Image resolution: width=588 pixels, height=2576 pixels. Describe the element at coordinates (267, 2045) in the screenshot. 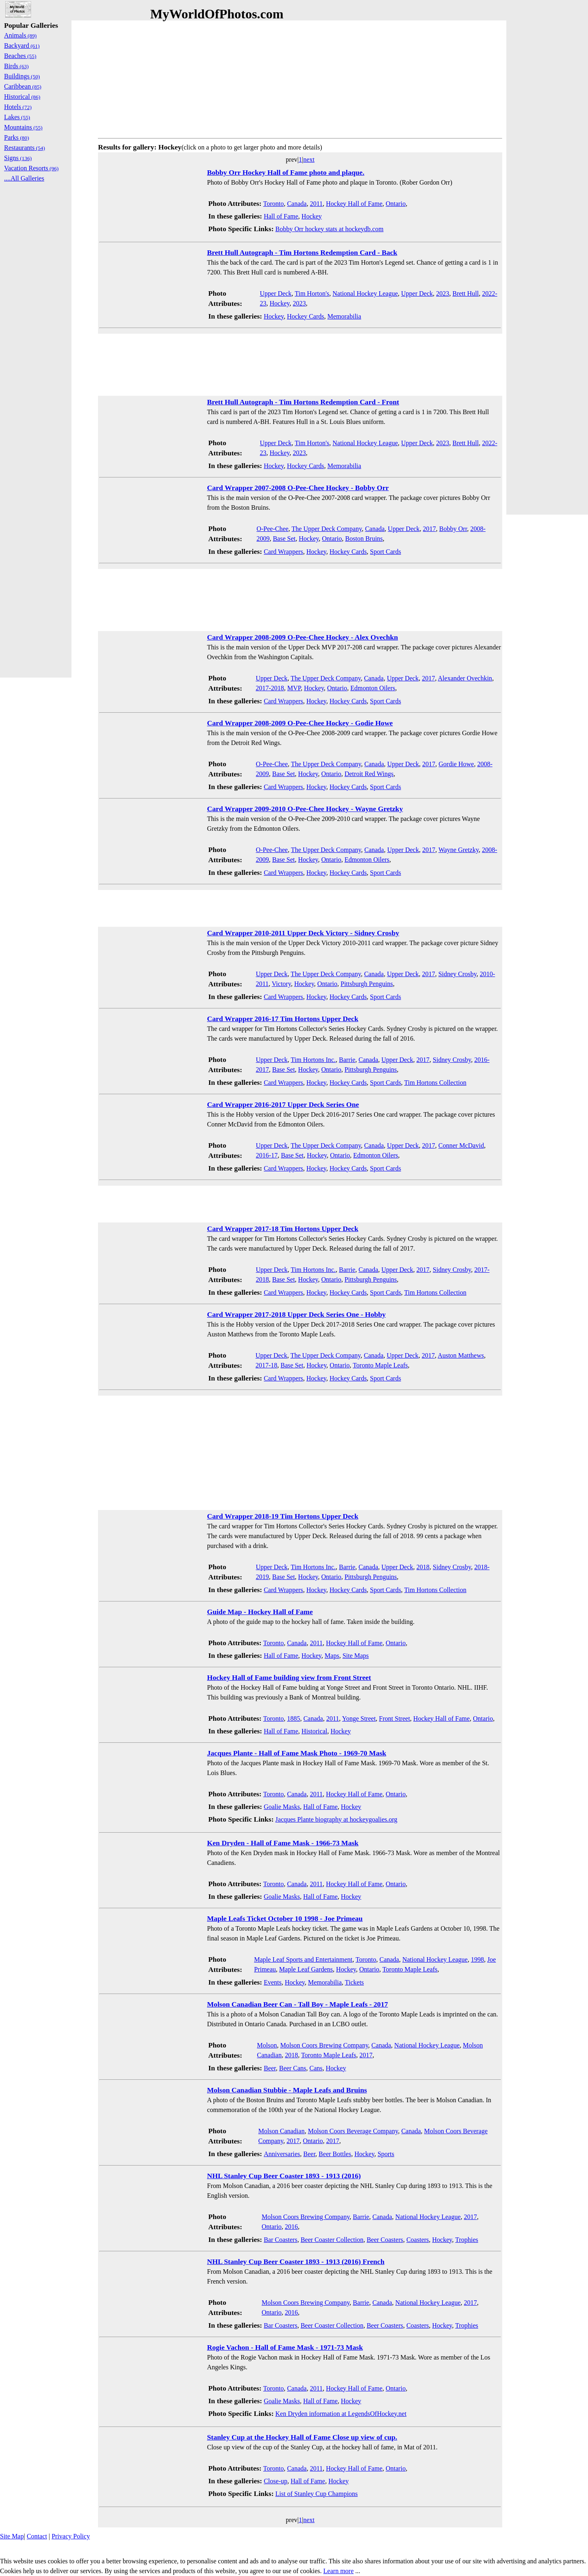

I see `Molson` at that location.